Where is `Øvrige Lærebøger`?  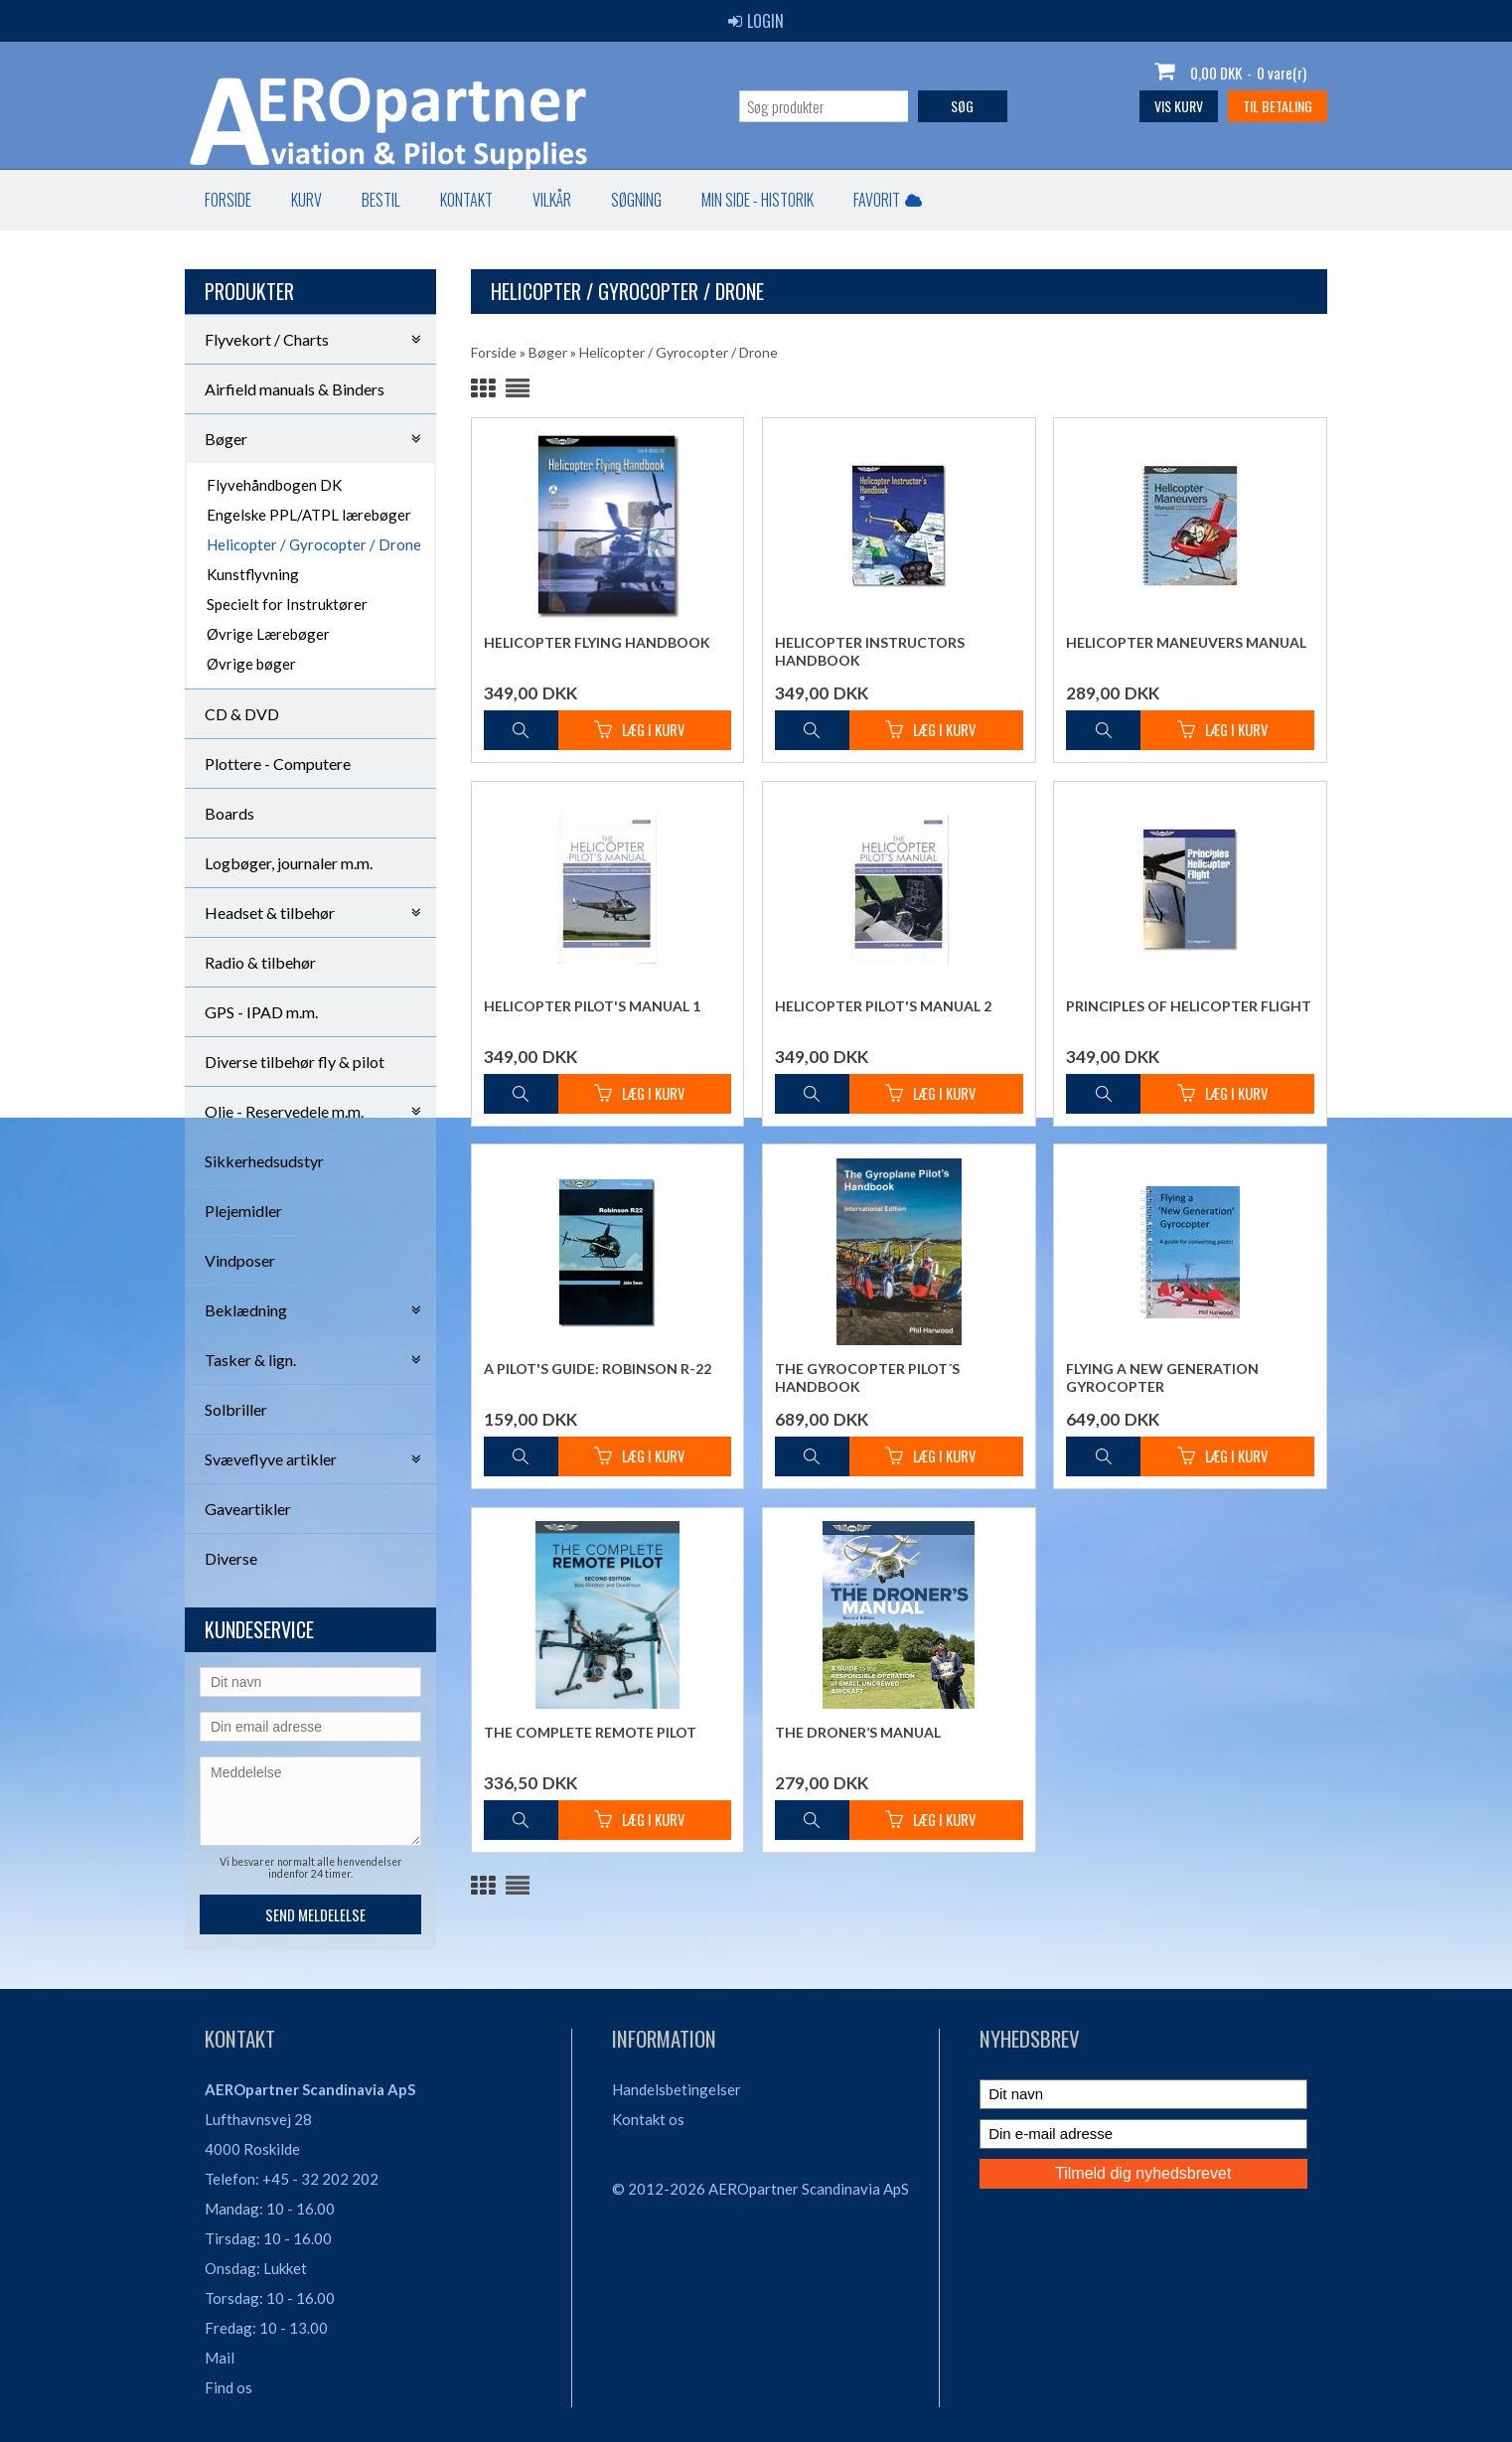 Øvrige Lærebøger is located at coordinates (268, 634).